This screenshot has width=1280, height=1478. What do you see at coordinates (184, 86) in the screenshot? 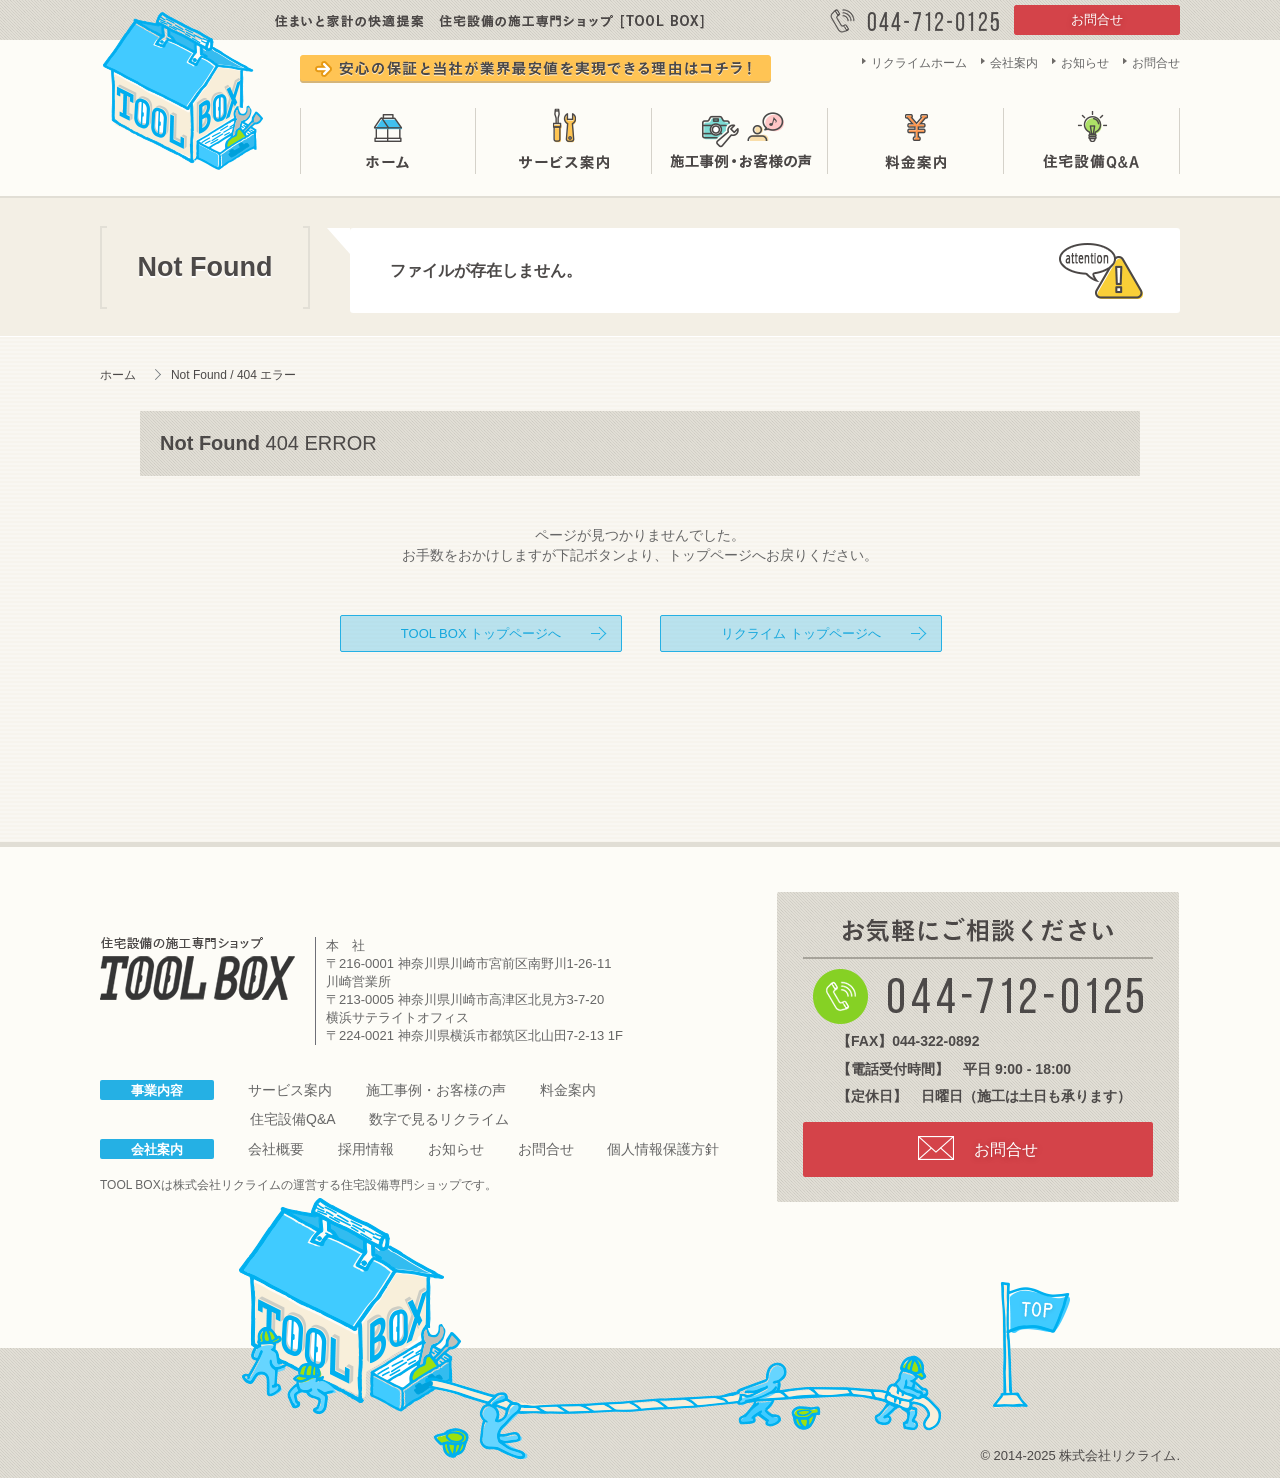
I see `TOOL BOX は株式会社リクライムが運営する住宅設備の施工専門ショップです` at bounding box center [184, 86].